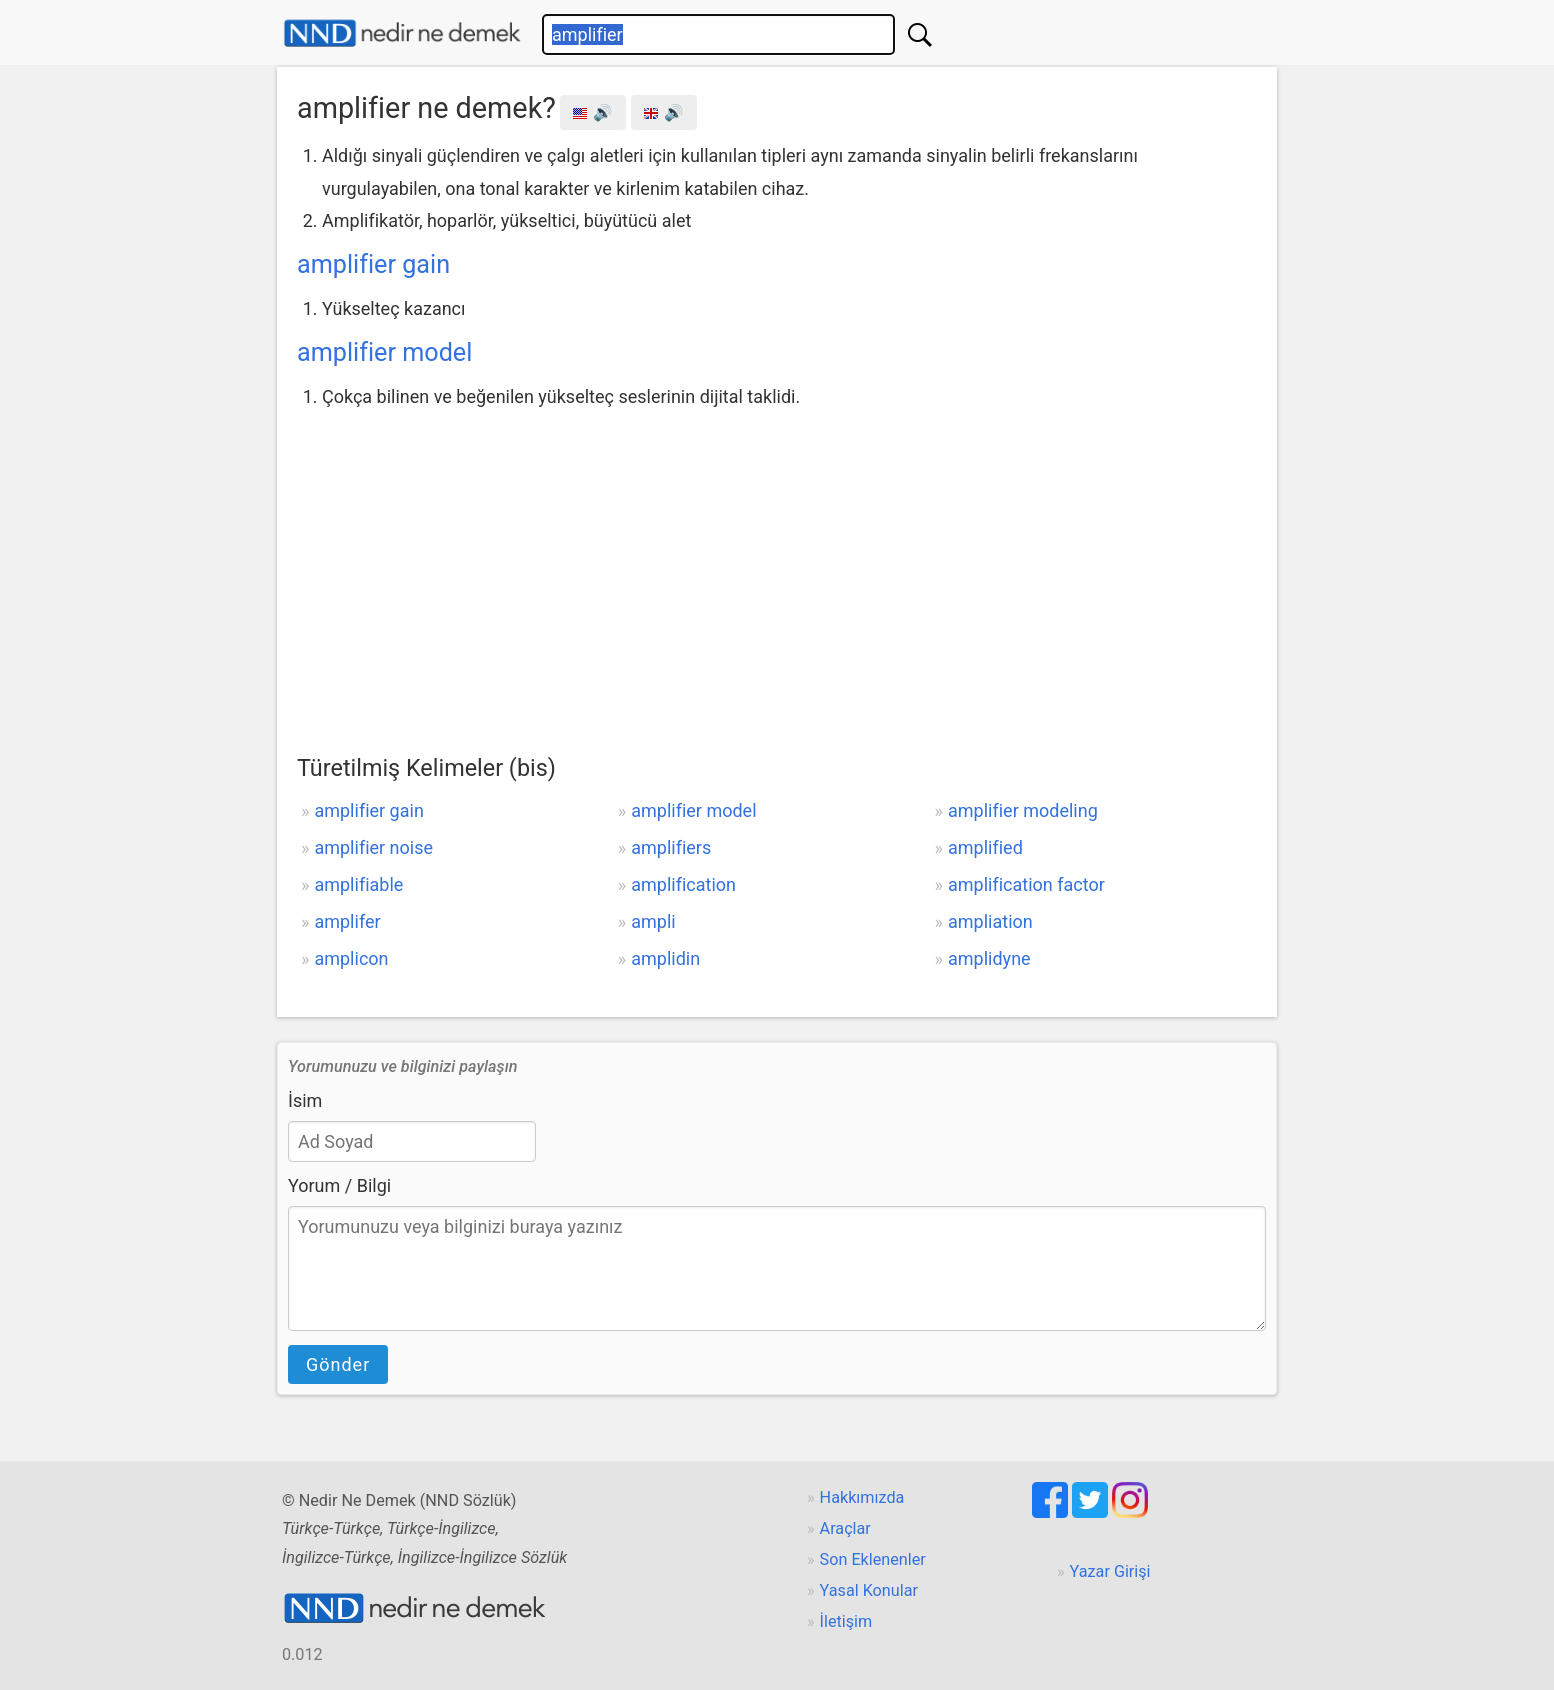 The height and width of the screenshot is (1690, 1554). What do you see at coordinates (873, 1559) in the screenshot?
I see `Son Eklenenler` at bounding box center [873, 1559].